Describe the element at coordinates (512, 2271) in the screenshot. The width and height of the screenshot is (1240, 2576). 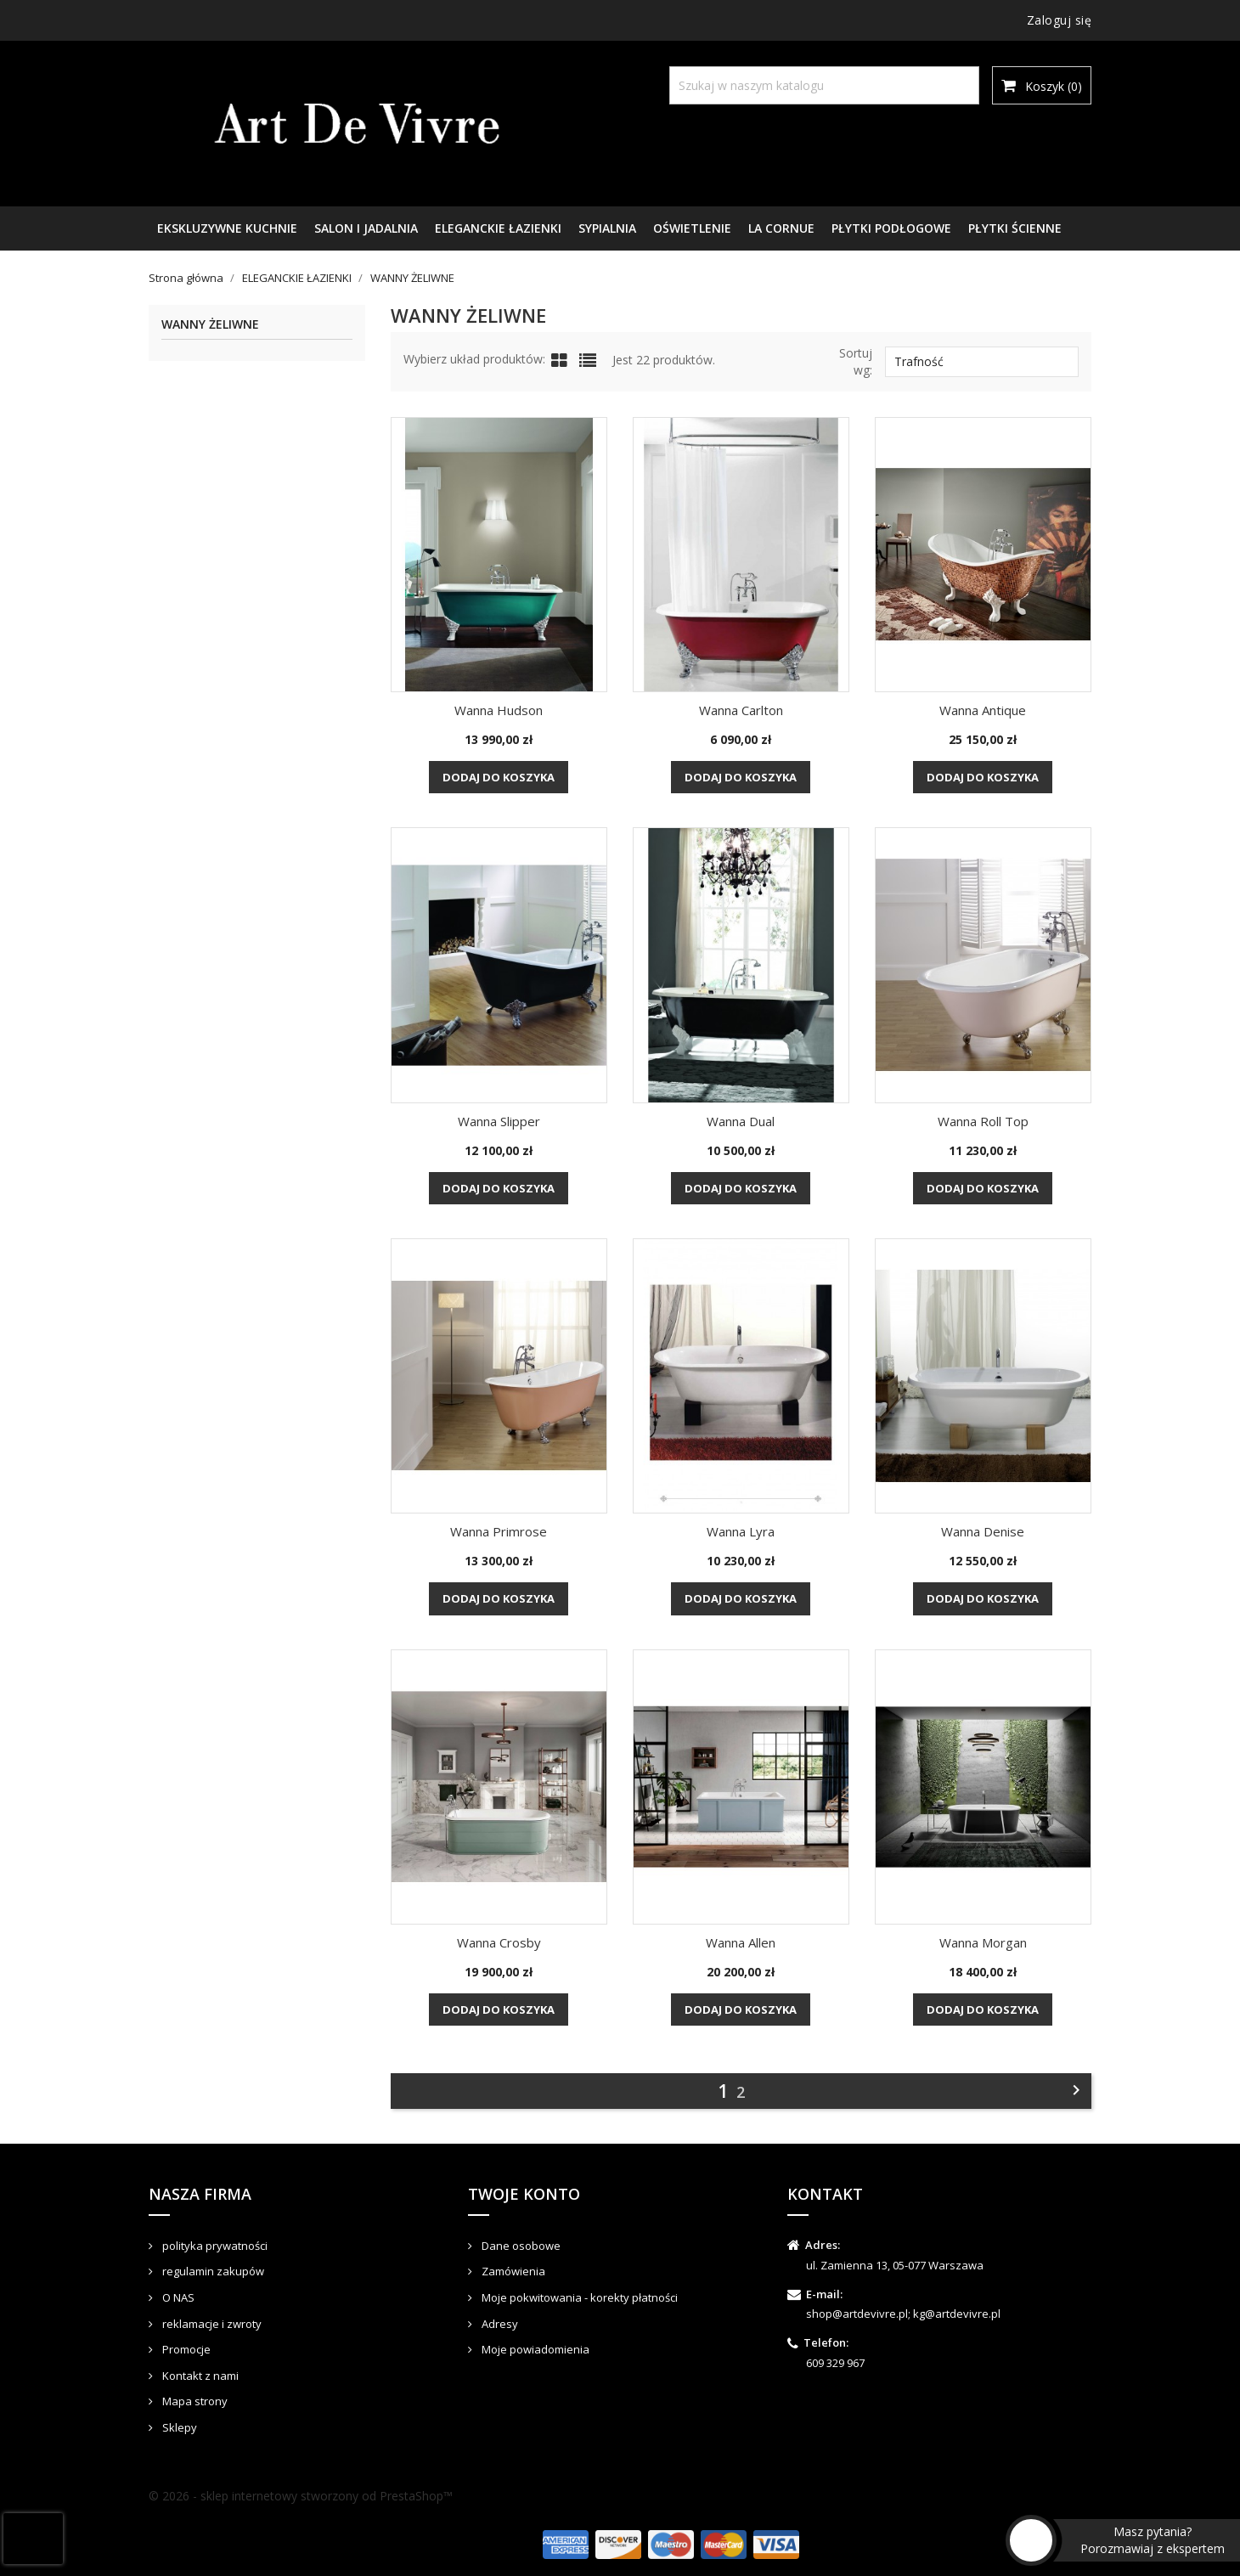
I see `Zamówienia` at that location.